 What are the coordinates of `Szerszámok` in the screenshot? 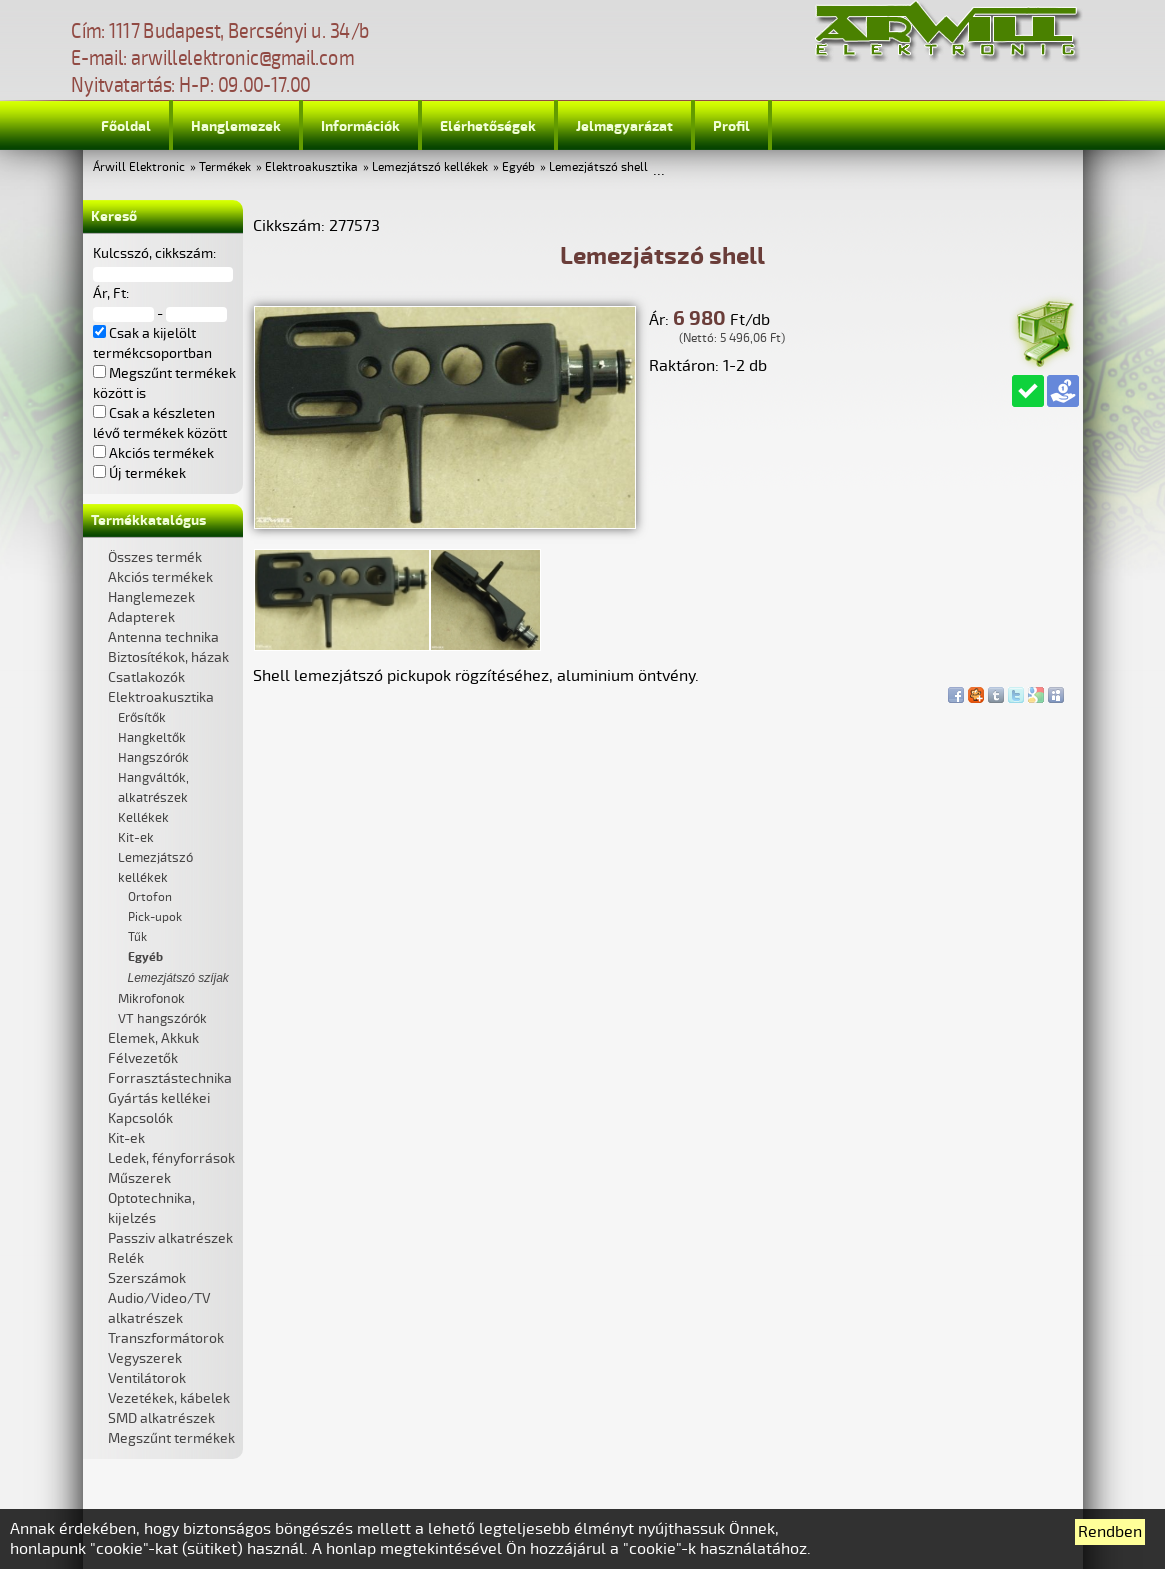 It's located at (147, 1278).